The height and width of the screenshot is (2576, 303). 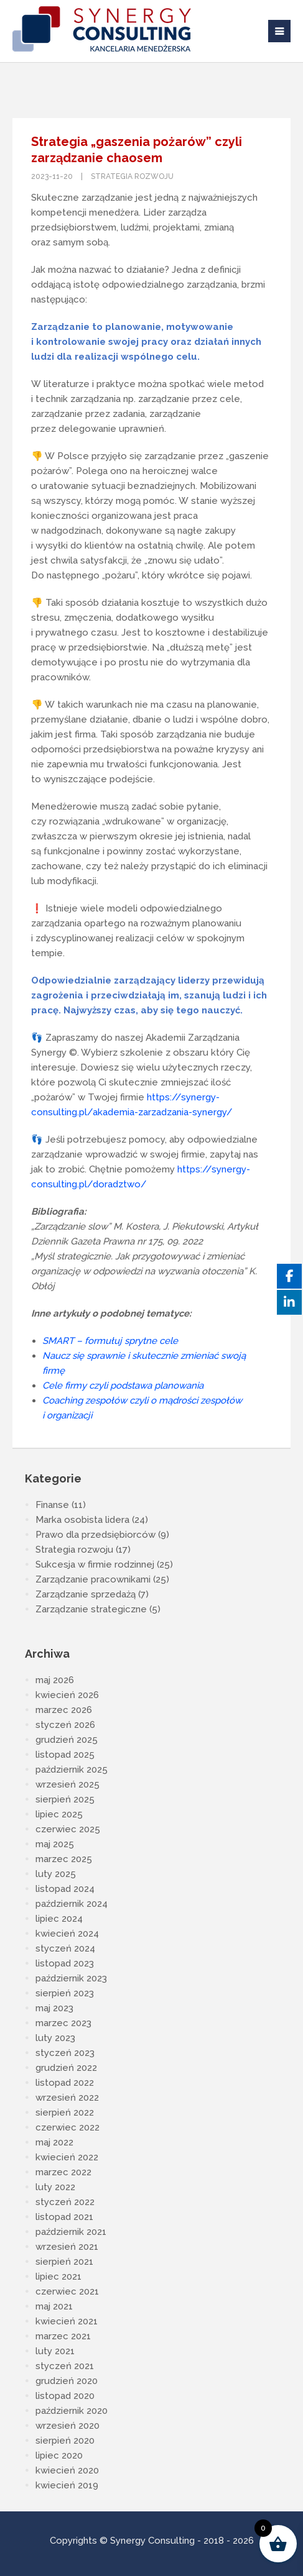 What do you see at coordinates (65, 1754) in the screenshot?
I see `listopad 2025` at bounding box center [65, 1754].